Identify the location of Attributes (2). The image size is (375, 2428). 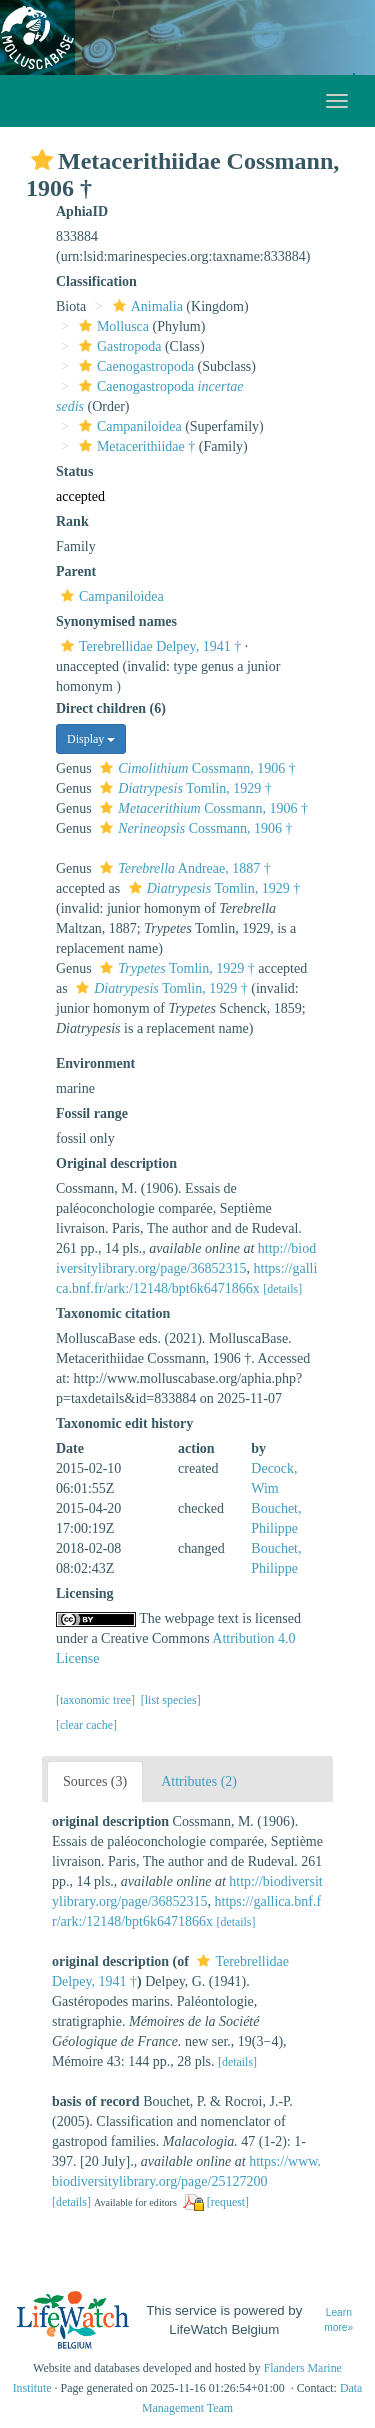
(199, 1781).